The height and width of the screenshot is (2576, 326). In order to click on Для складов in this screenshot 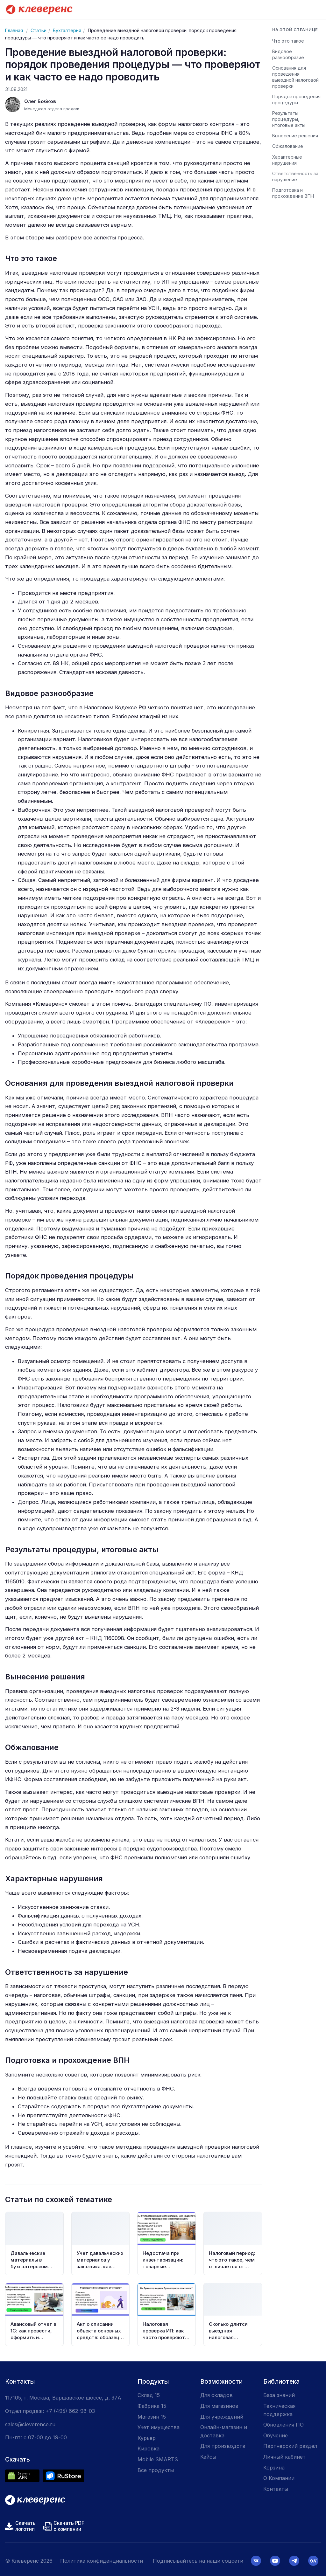, I will do `click(216, 2395)`.